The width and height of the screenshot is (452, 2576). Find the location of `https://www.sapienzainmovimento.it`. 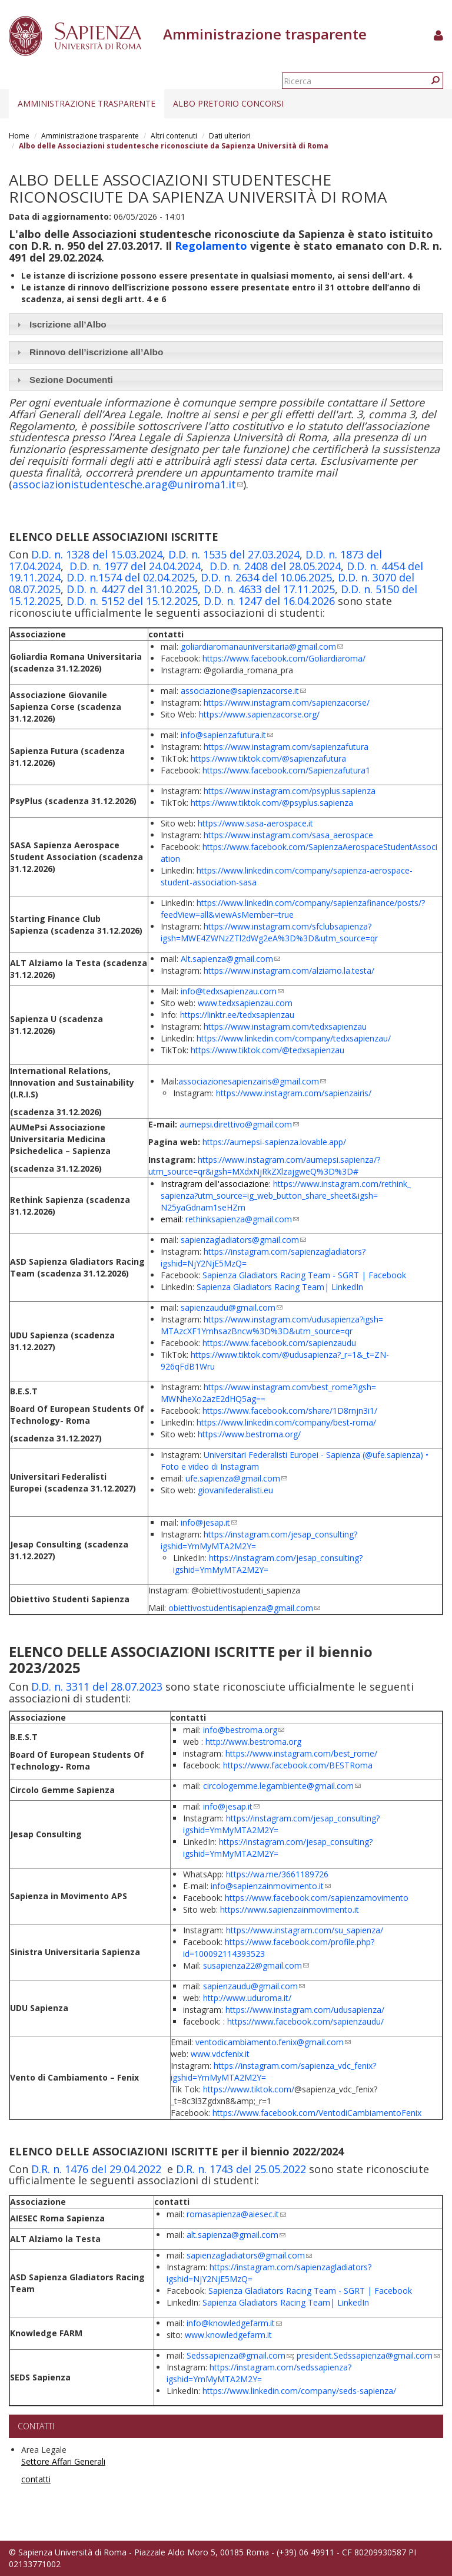

https://www.sapienzainmovimento.it is located at coordinates (289, 1909).